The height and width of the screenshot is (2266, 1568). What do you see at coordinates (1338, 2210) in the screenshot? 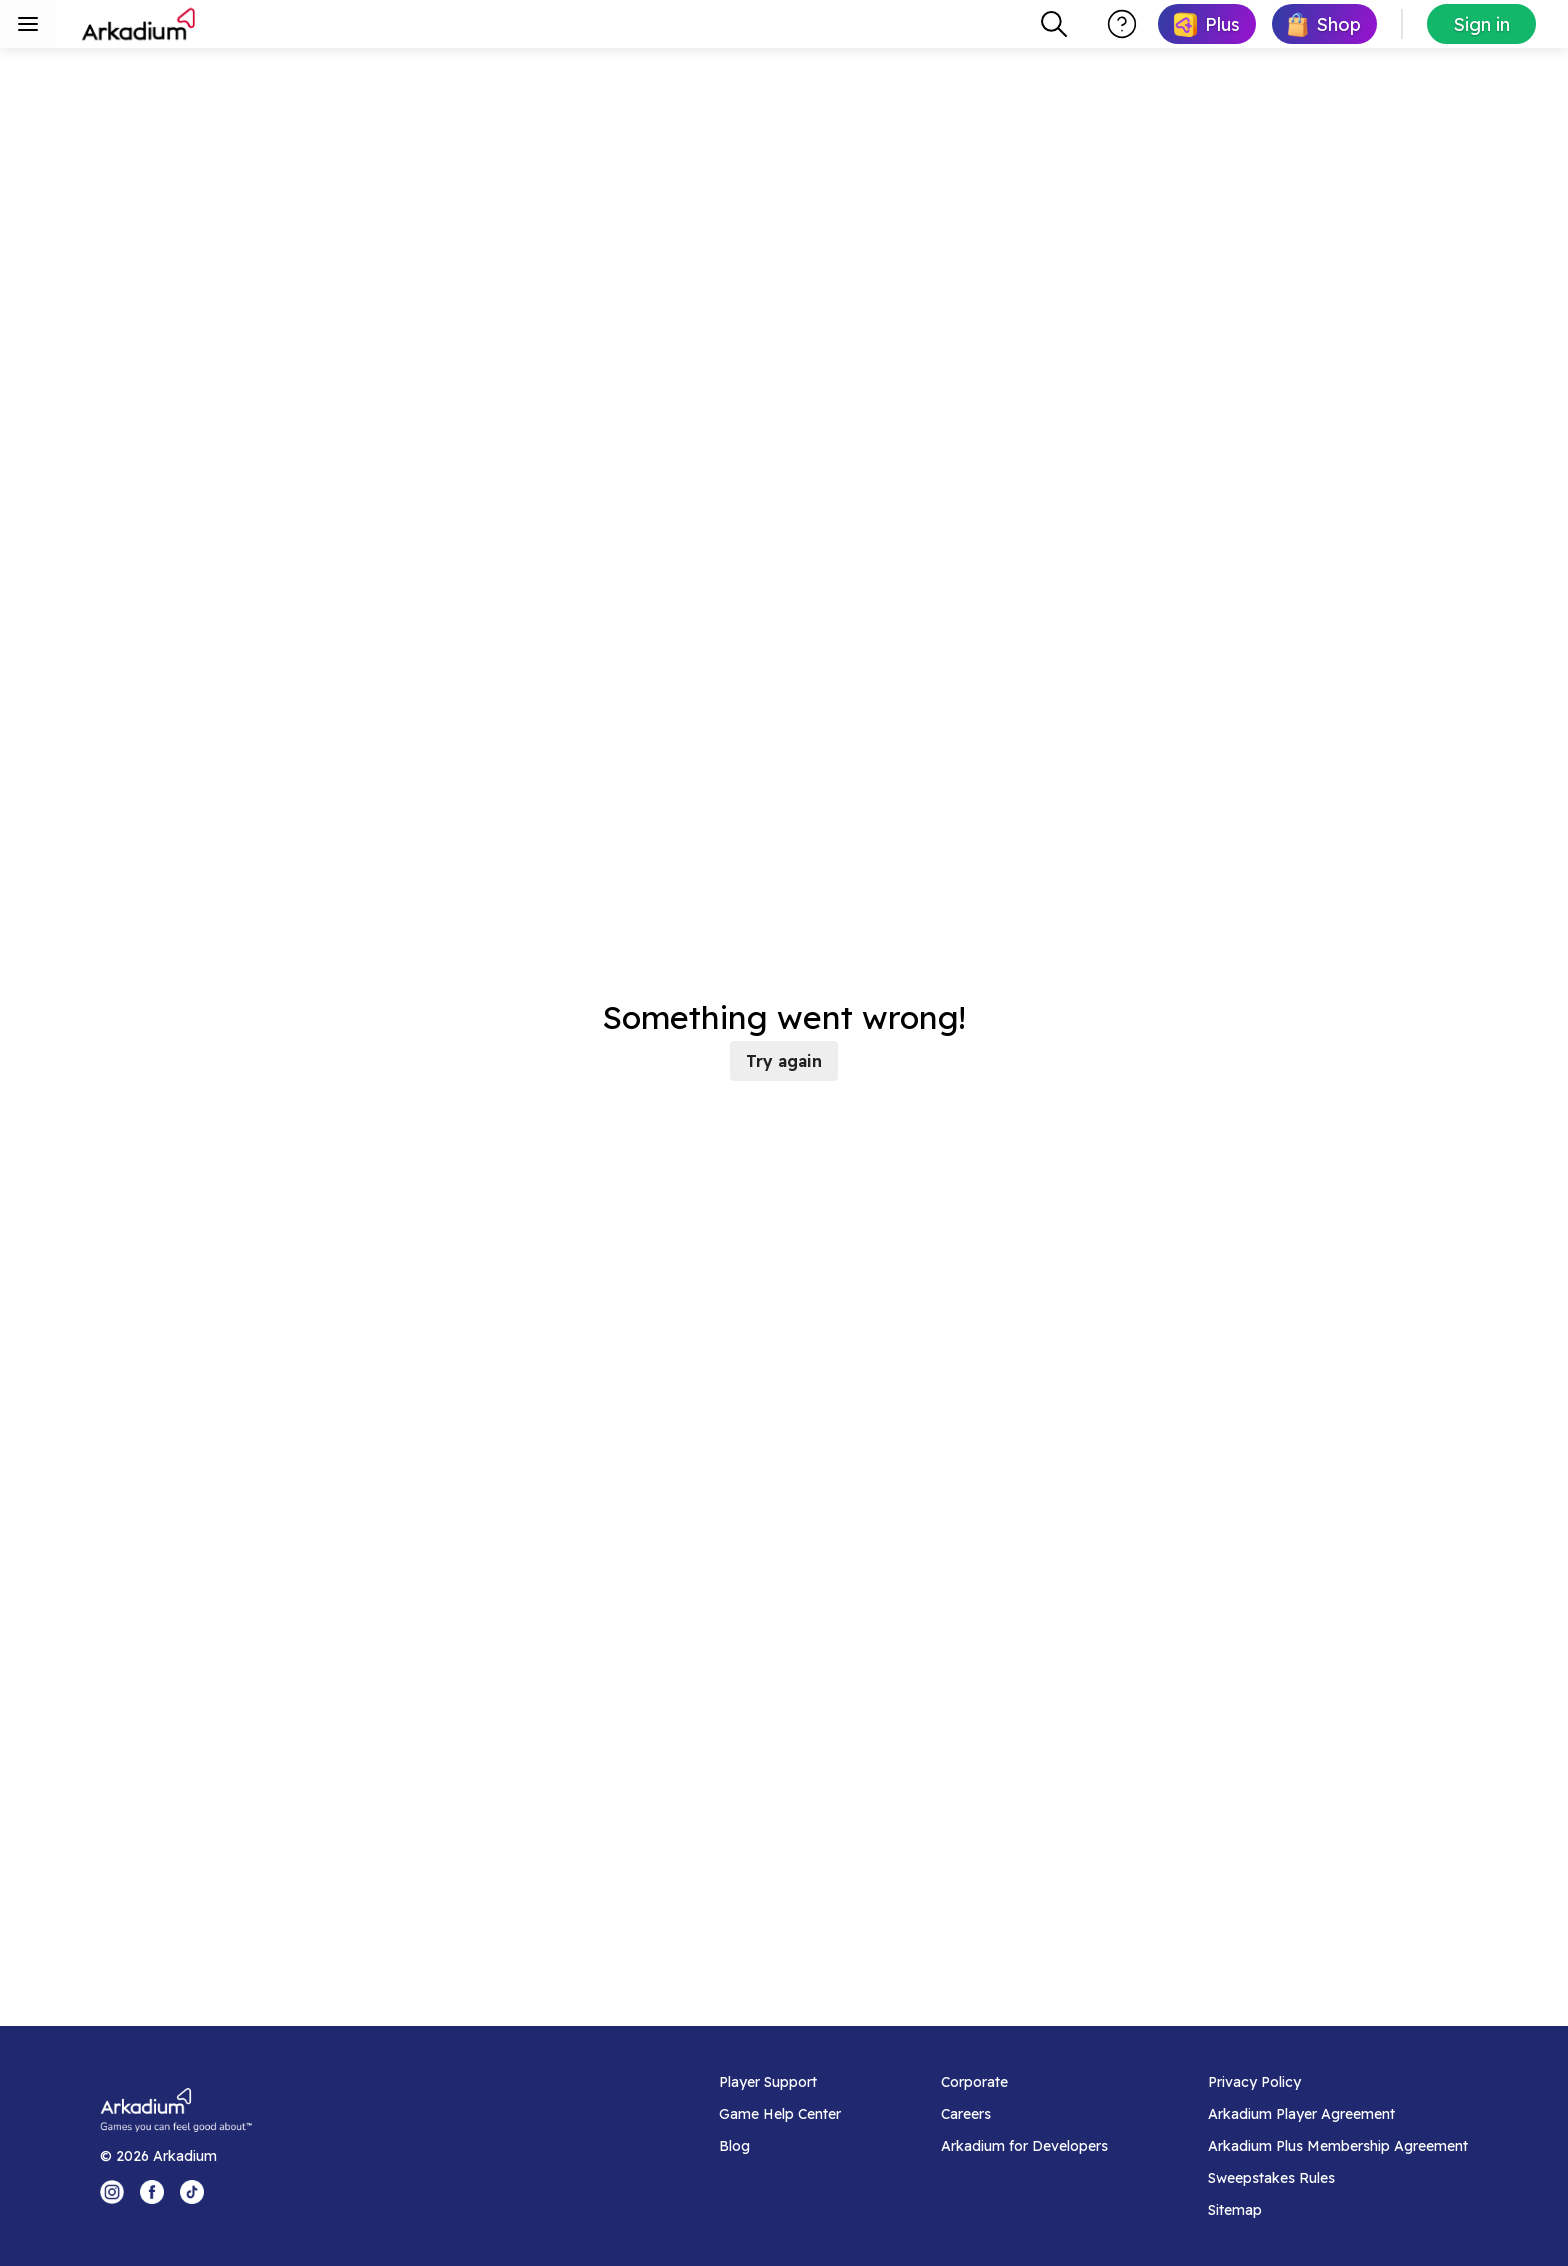
I see `[Sitemap]` at bounding box center [1338, 2210].